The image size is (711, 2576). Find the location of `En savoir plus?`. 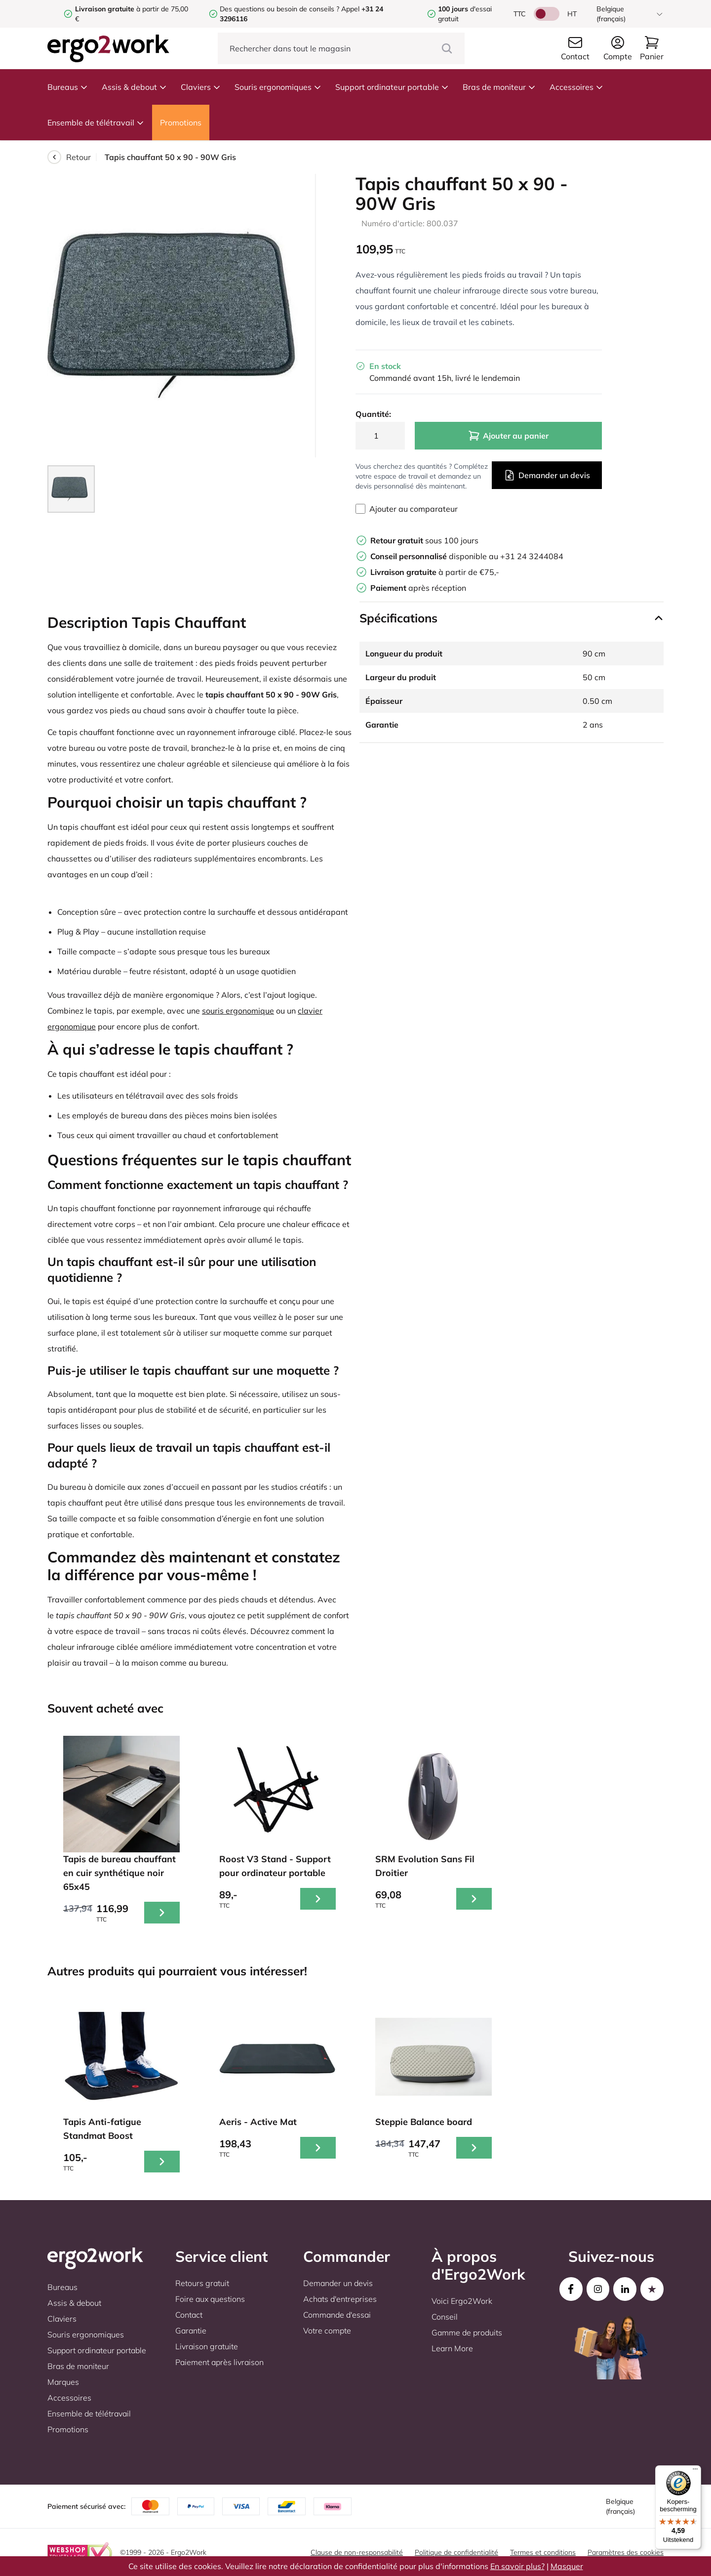

En savoir plus? is located at coordinates (517, 2566).